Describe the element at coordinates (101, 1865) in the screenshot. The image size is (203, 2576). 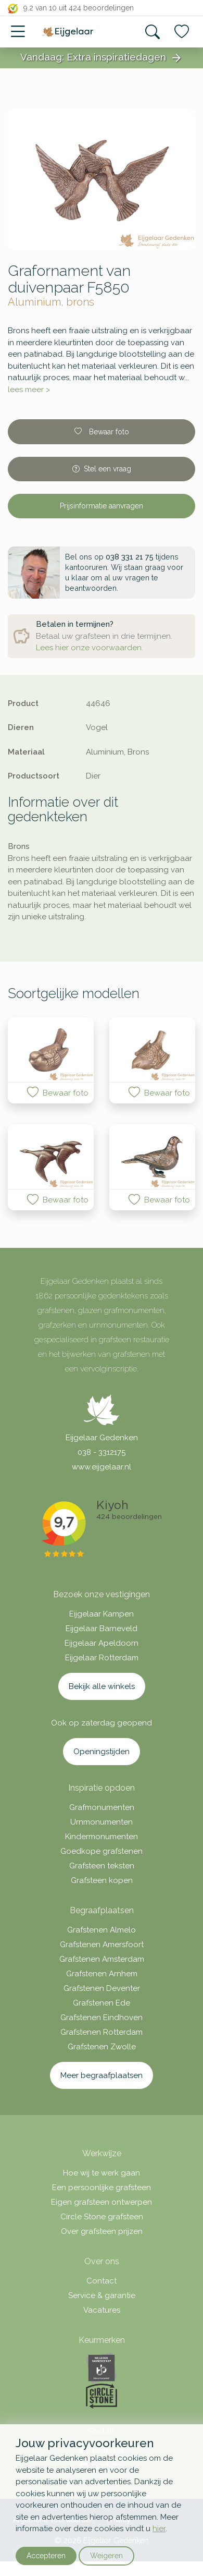
I see `Grafsteen teksten` at that location.